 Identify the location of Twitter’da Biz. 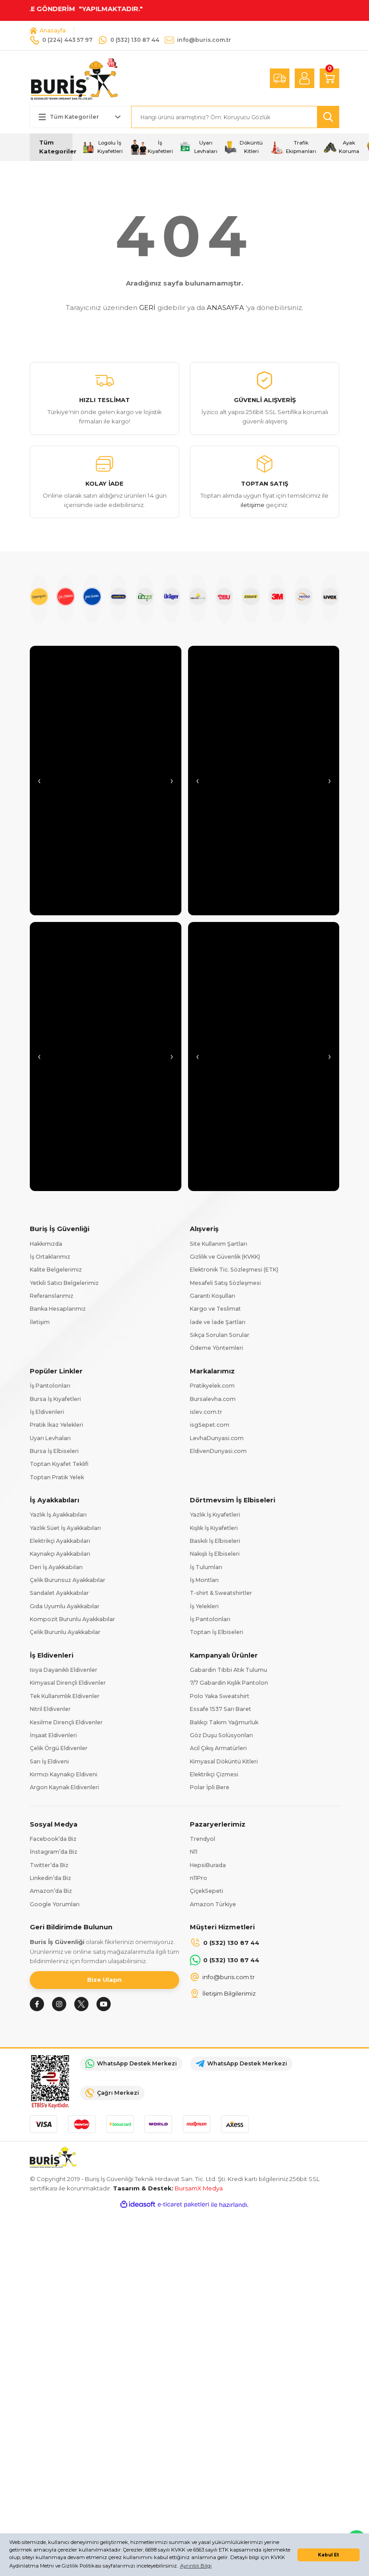
(49, 1865).